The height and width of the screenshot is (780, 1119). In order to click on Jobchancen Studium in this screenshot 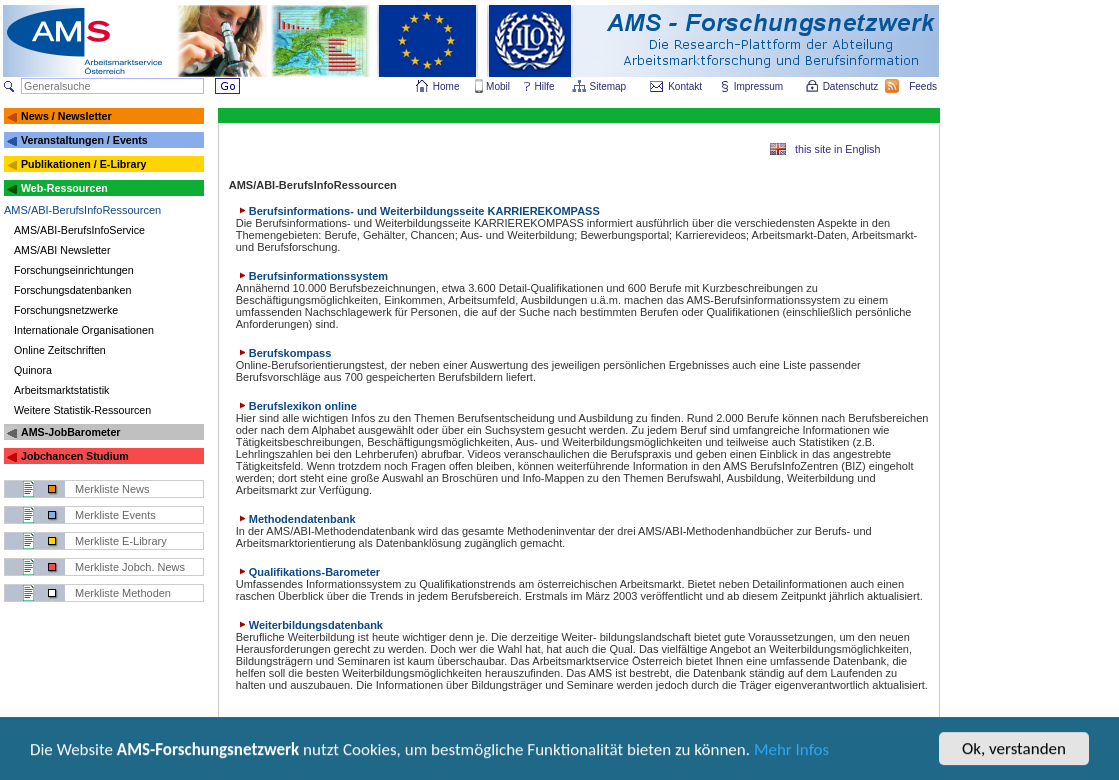, I will do `click(75, 456)`.